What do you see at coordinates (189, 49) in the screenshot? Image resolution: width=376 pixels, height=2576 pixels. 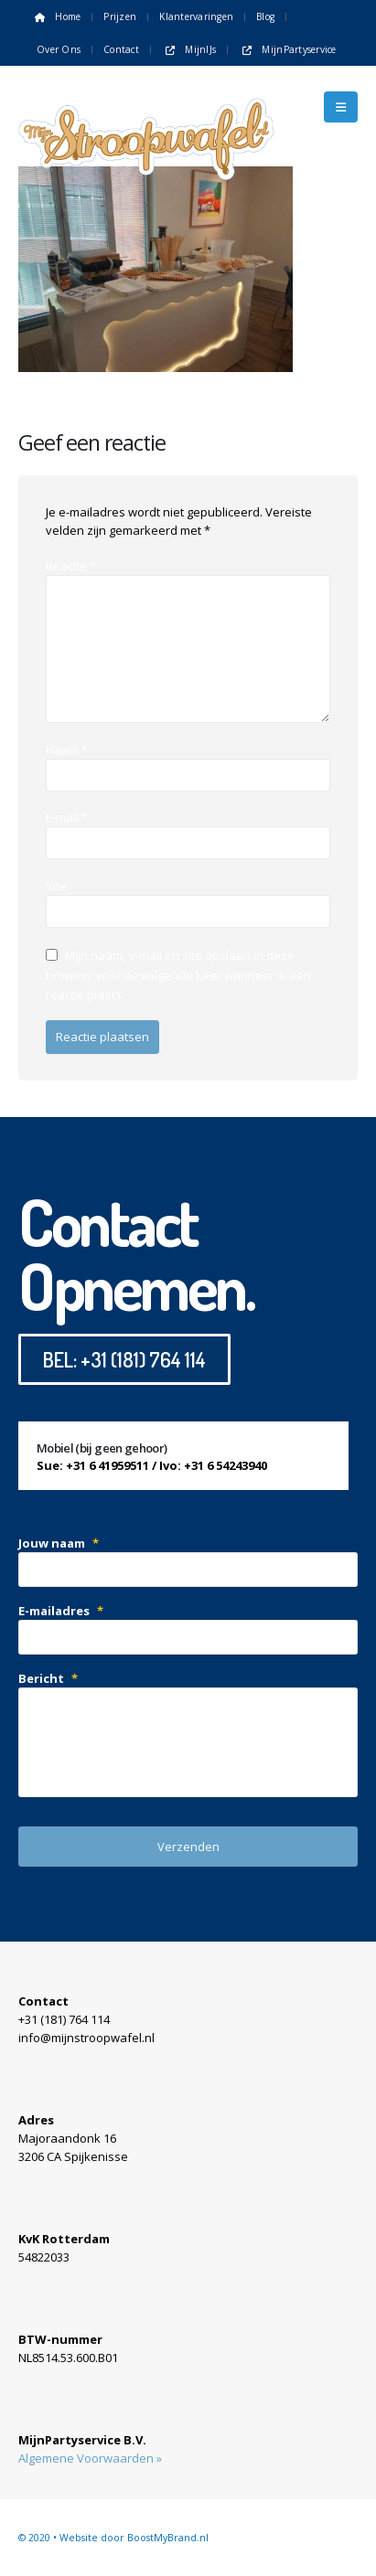 I see `MijnIJs` at bounding box center [189, 49].